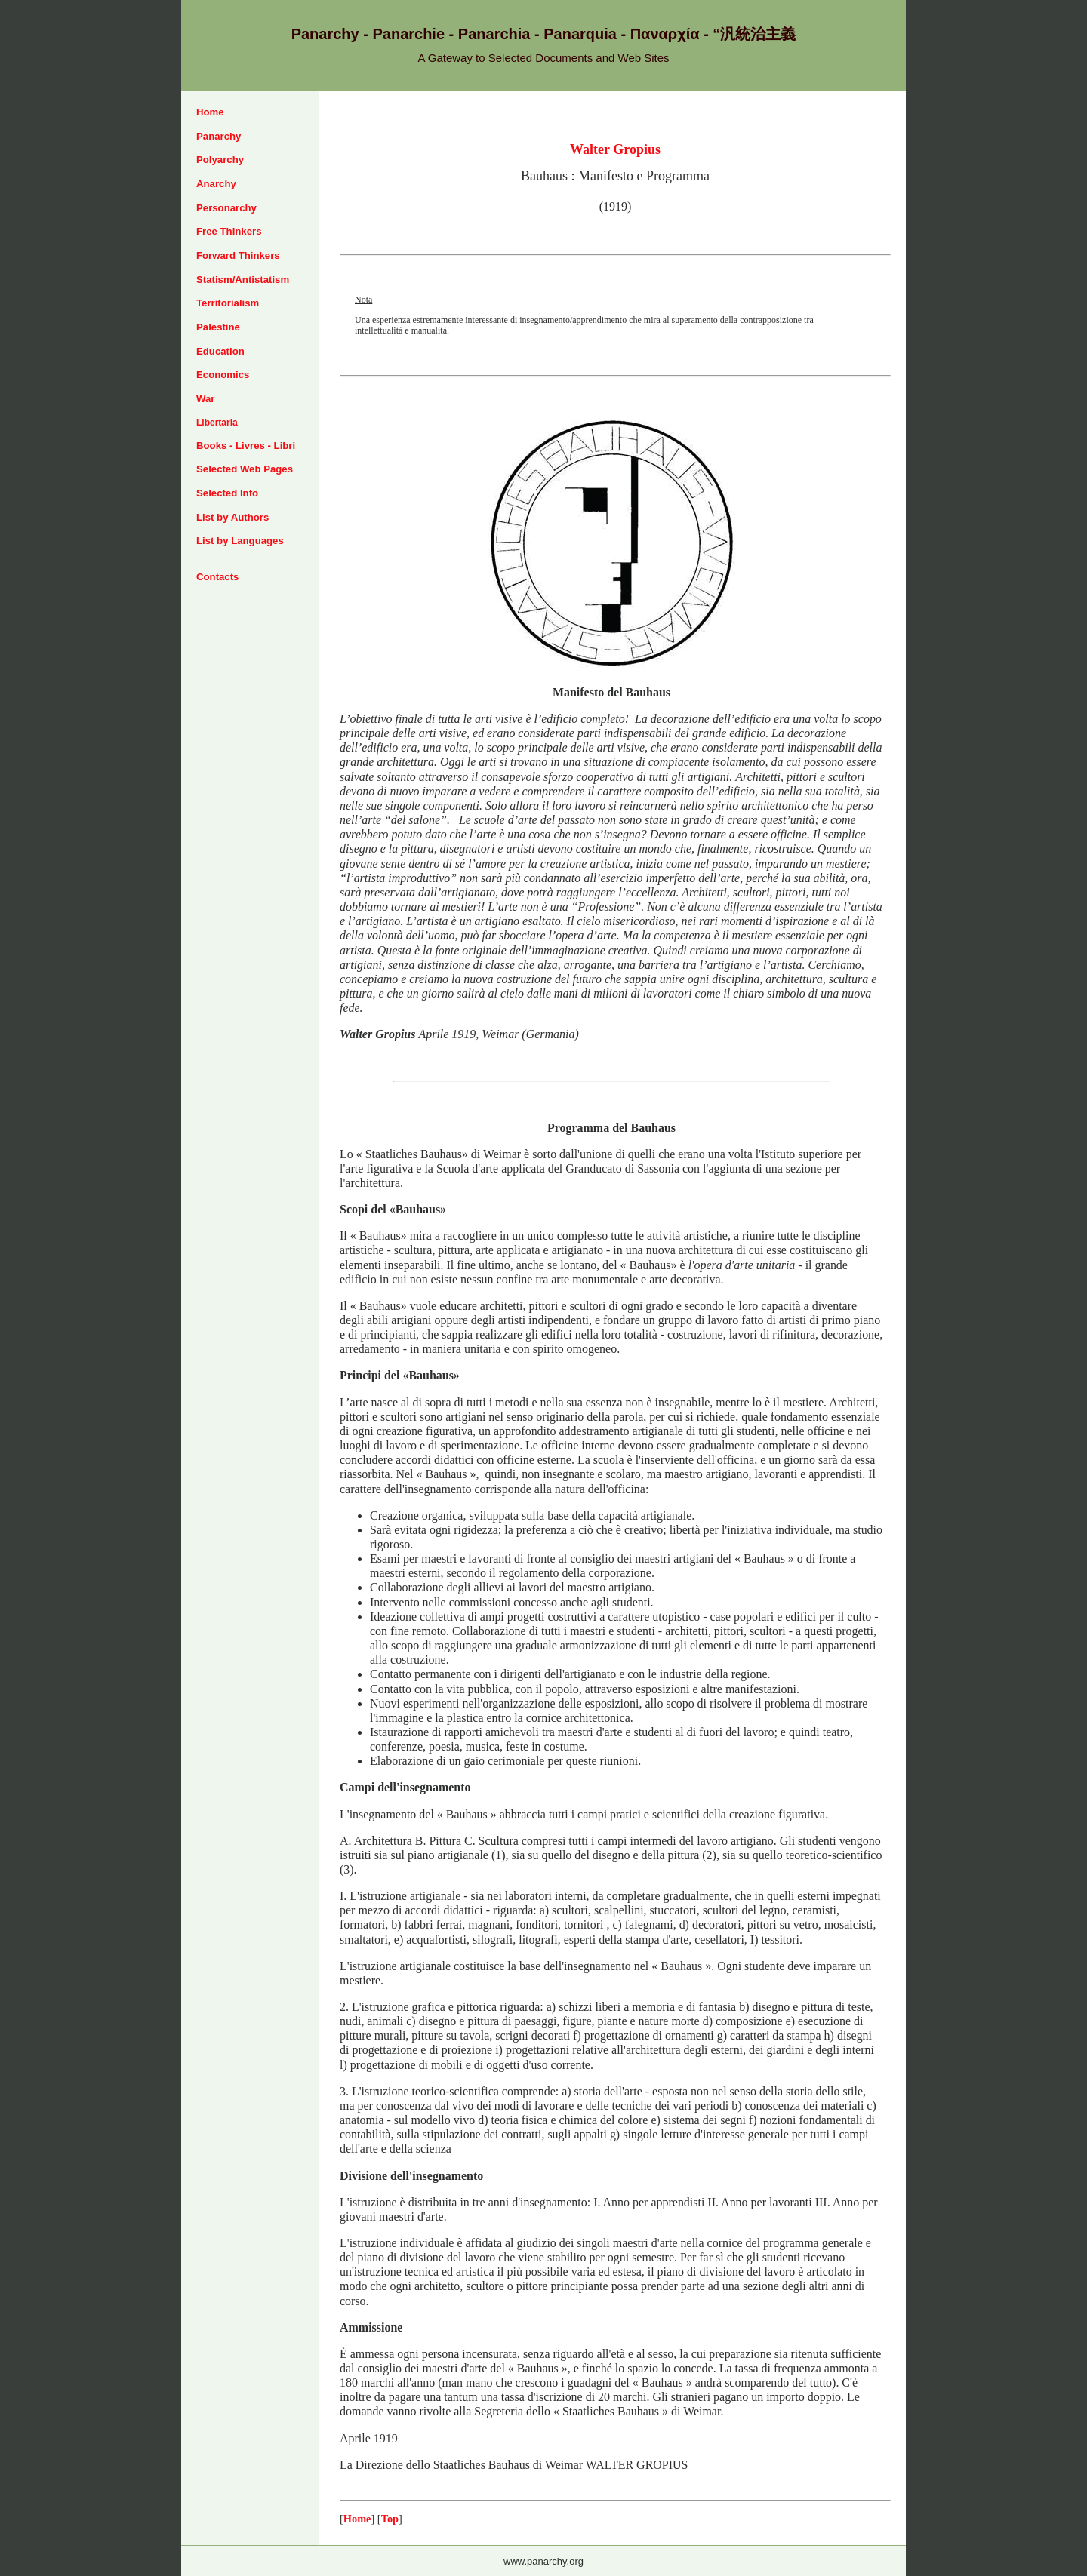 This screenshot has height=2576, width=1087. Describe the element at coordinates (229, 231) in the screenshot. I see `Free Thinkers` at that location.